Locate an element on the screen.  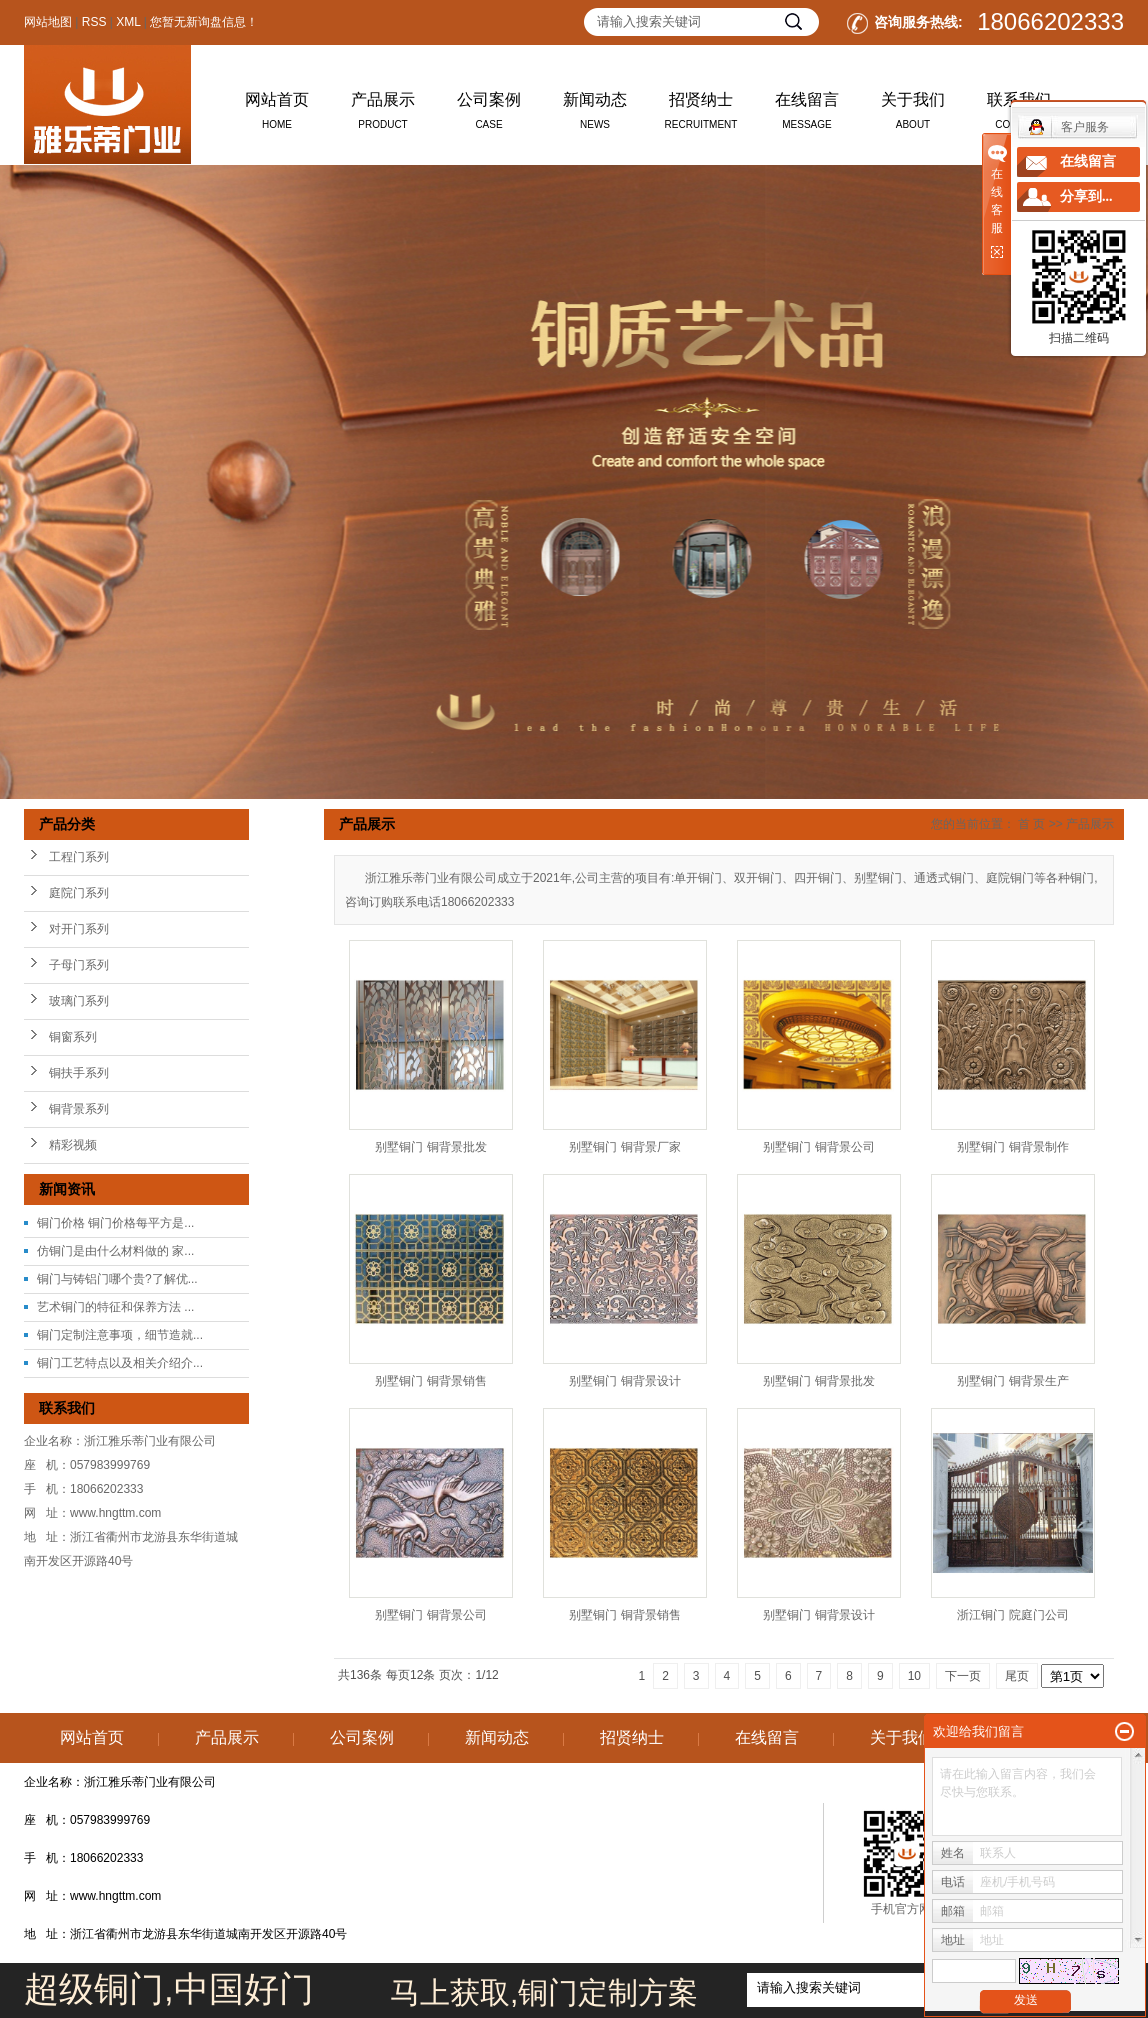
铜扶手系列 is located at coordinates (79, 1073).